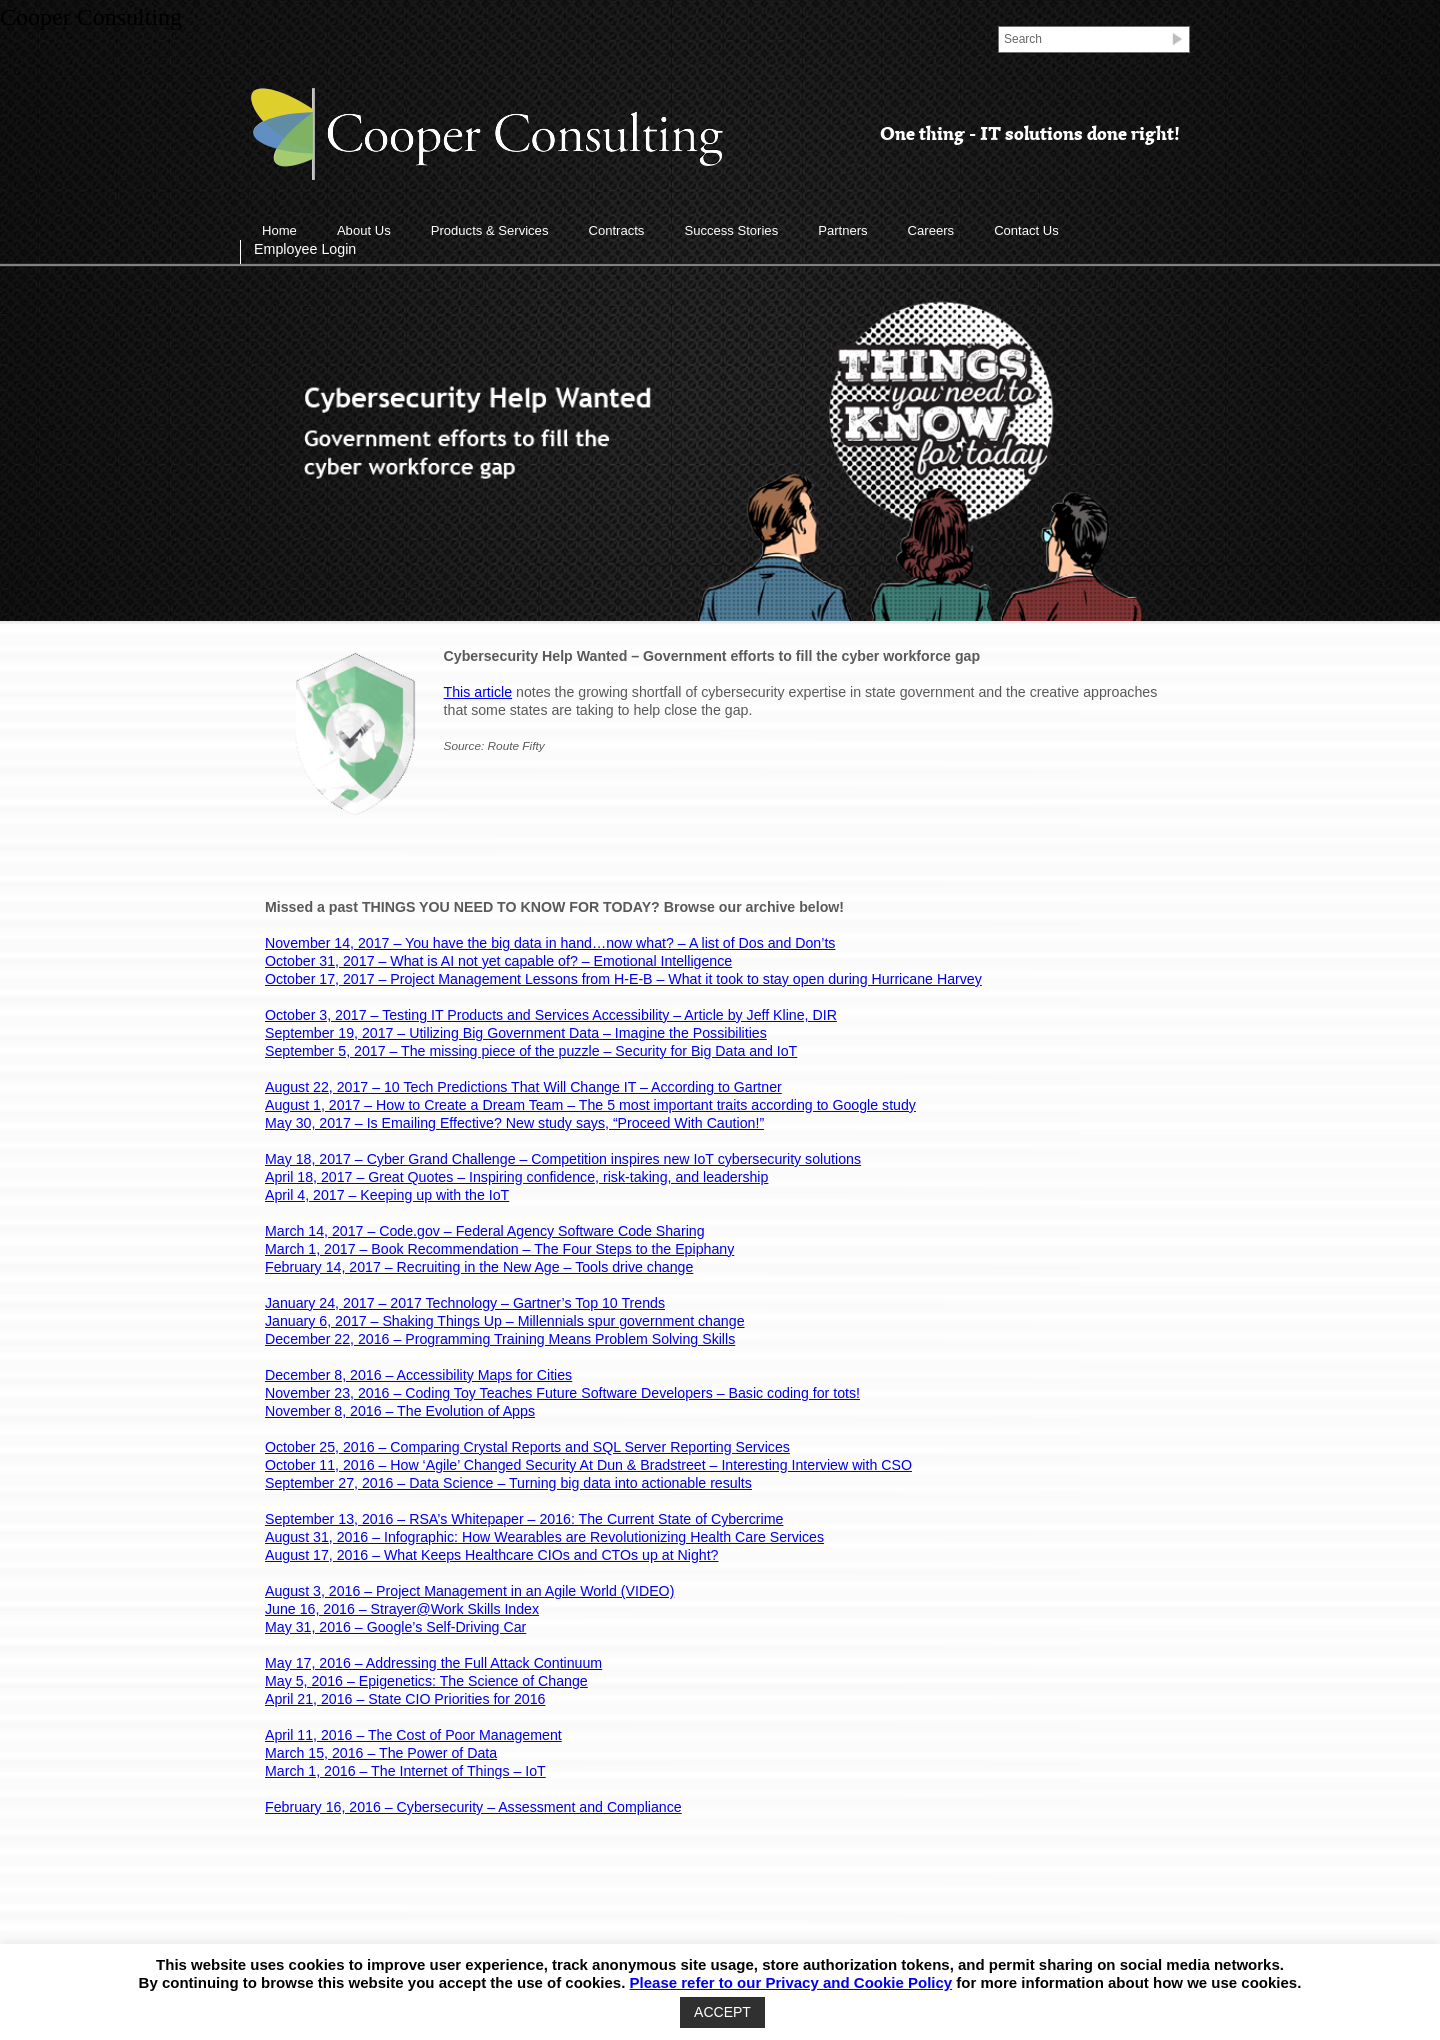 This screenshot has height=2040, width=1440. Describe the element at coordinates (490, 230) in the screenshot. I see `Products & Services` at that location.